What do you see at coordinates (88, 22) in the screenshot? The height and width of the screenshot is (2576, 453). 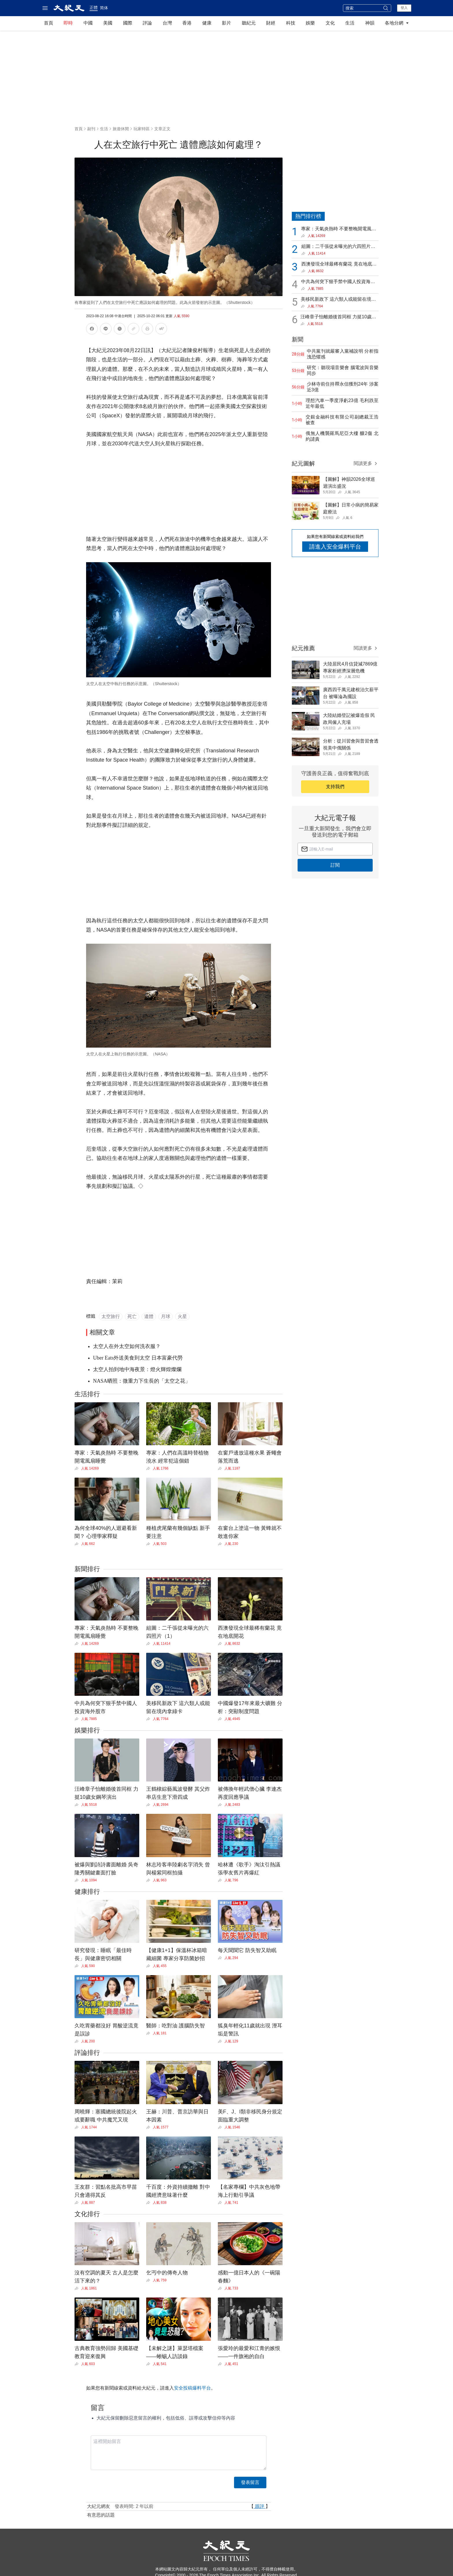 I see `中國` at bounding box center [88, 22].